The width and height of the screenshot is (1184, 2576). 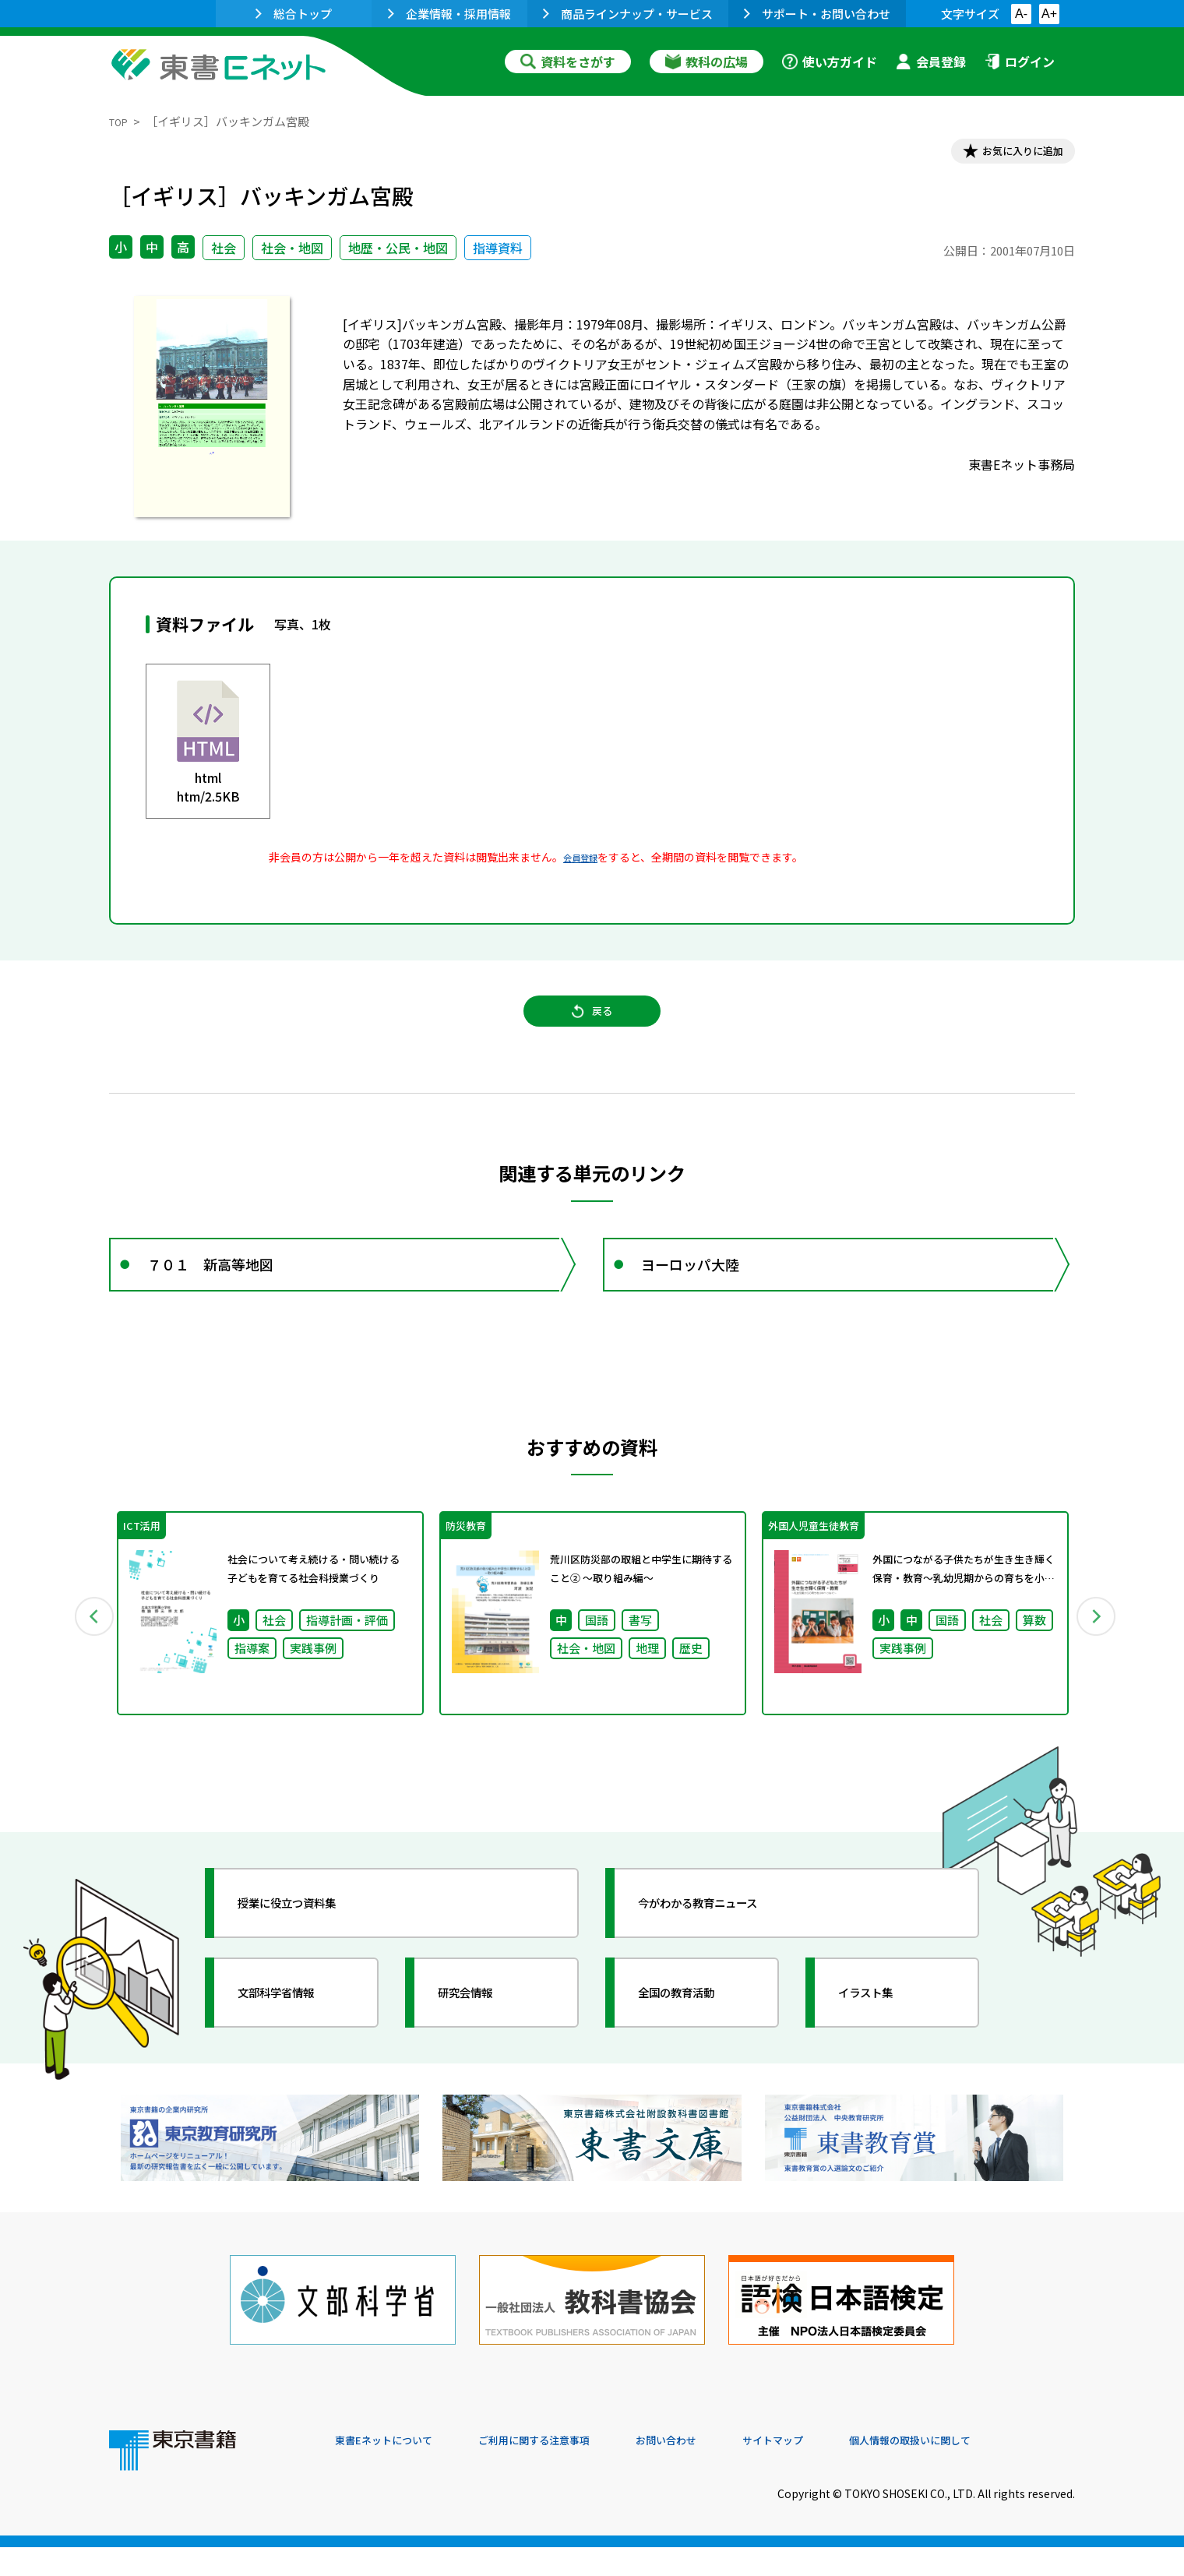 I want to click on 個人情報の取扱いに関して, so click(x=1000, y=2470).